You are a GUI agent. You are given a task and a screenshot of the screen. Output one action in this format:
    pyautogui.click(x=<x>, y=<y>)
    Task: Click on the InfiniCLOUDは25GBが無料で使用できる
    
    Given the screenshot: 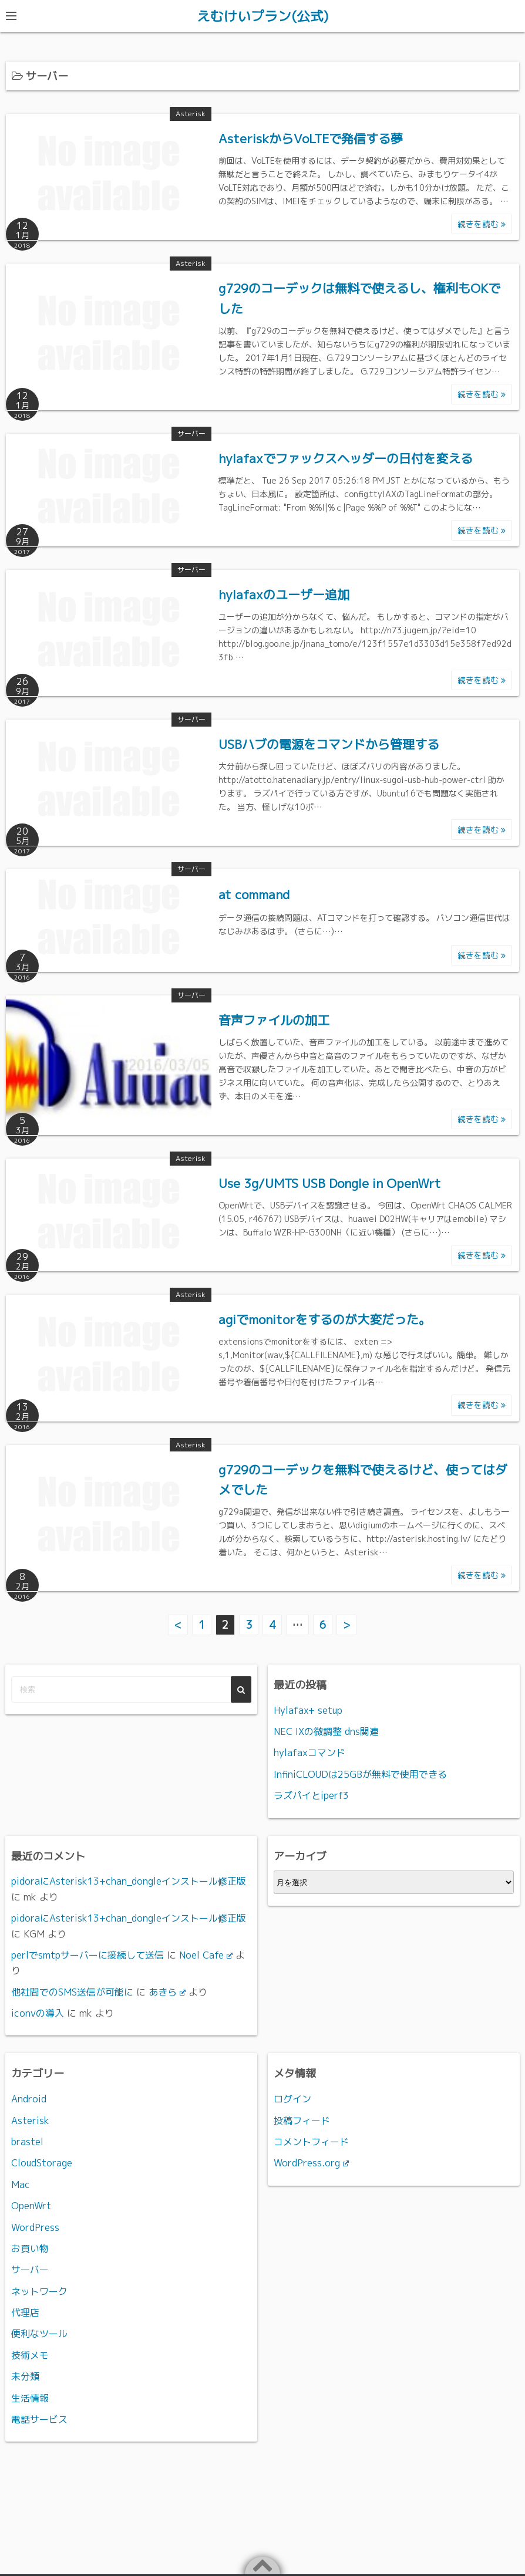 What is the action you would take?
    pyautogui.click(x=360, y=1773)
    